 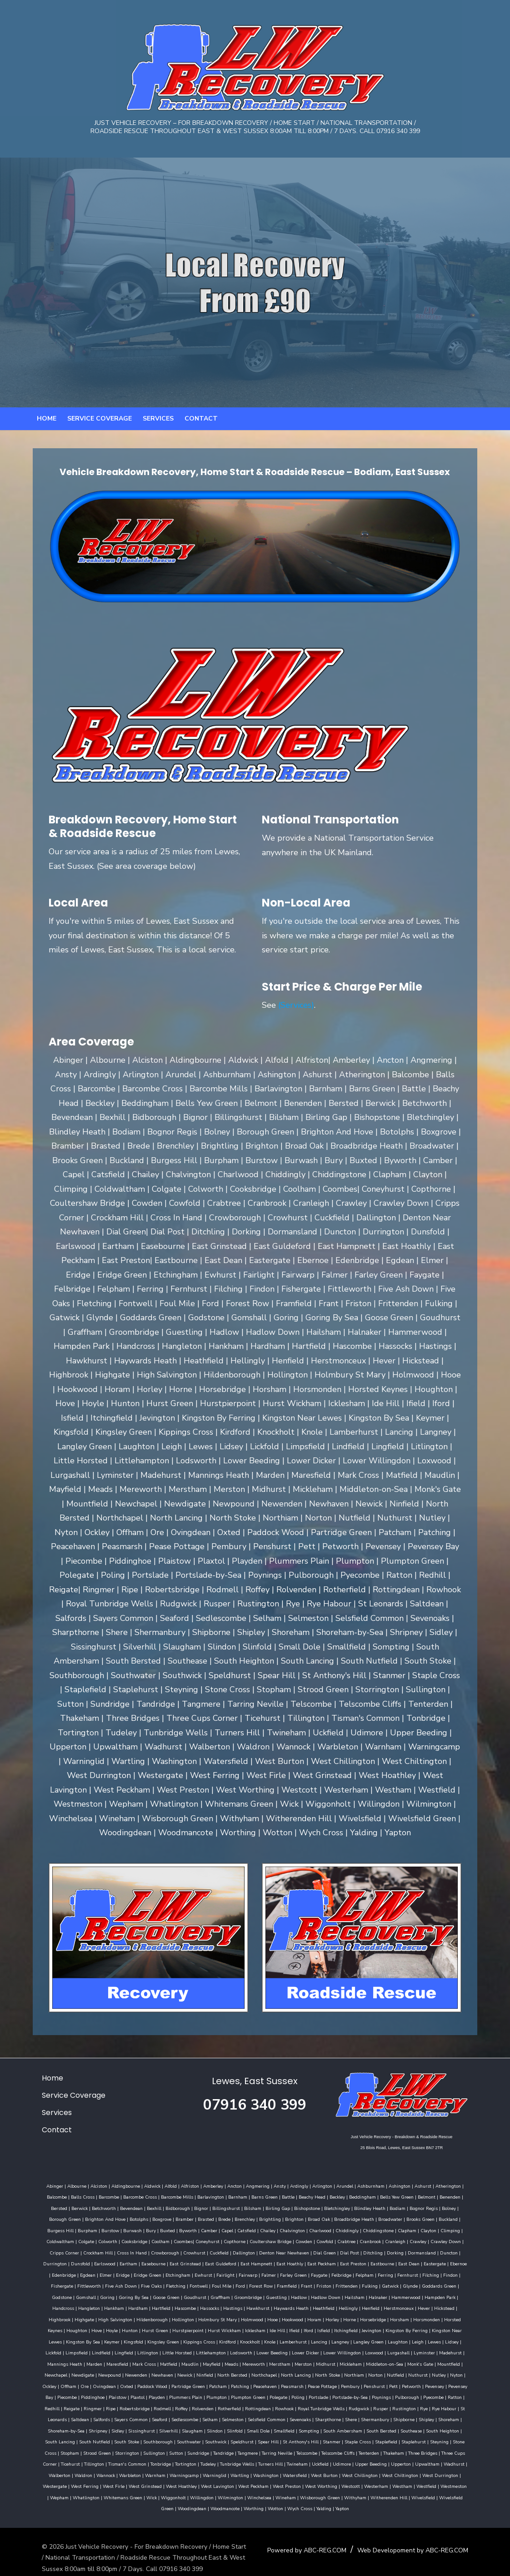 I want to click on Cuckfield, so click(x=71, y=2252).